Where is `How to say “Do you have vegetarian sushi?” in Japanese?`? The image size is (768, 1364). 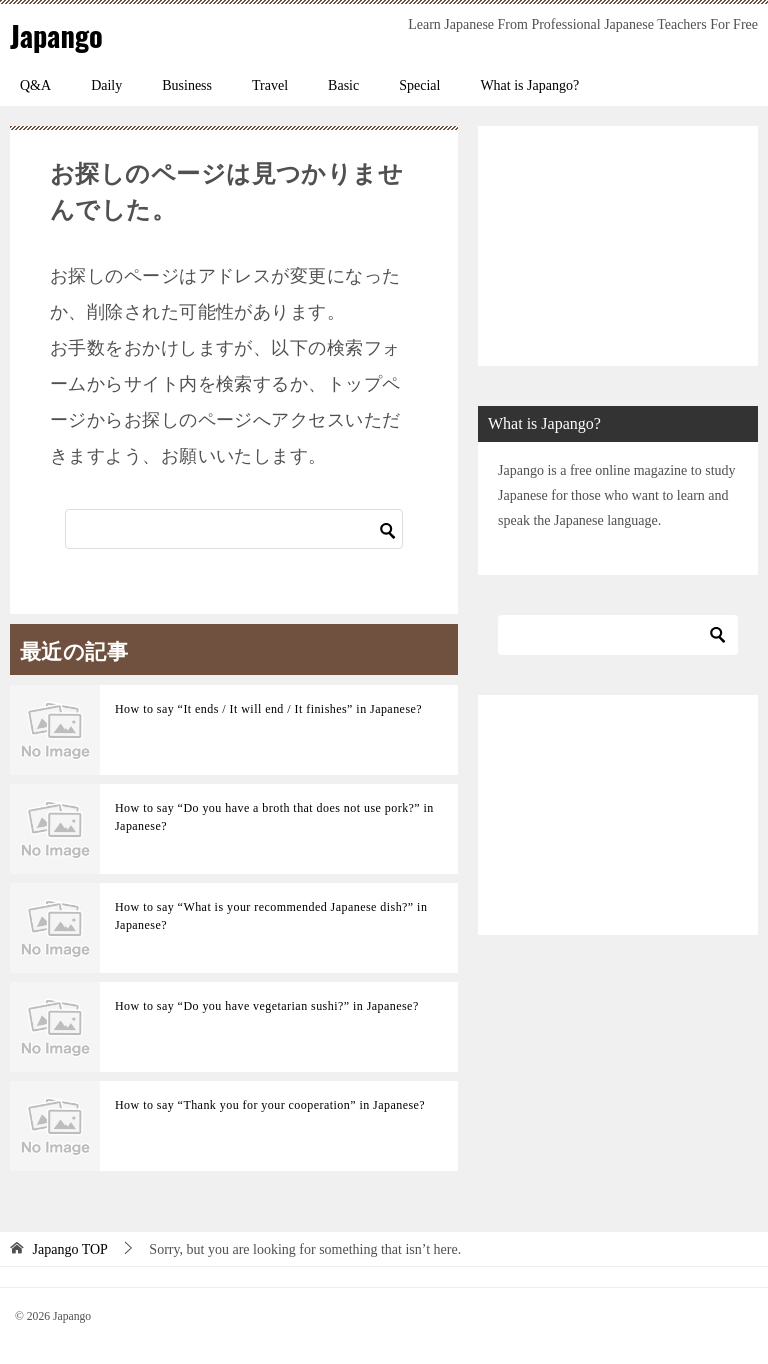 How to say “Do you have vegetarian sushi?” in Japanese? is located at coordinates (267, 1006).